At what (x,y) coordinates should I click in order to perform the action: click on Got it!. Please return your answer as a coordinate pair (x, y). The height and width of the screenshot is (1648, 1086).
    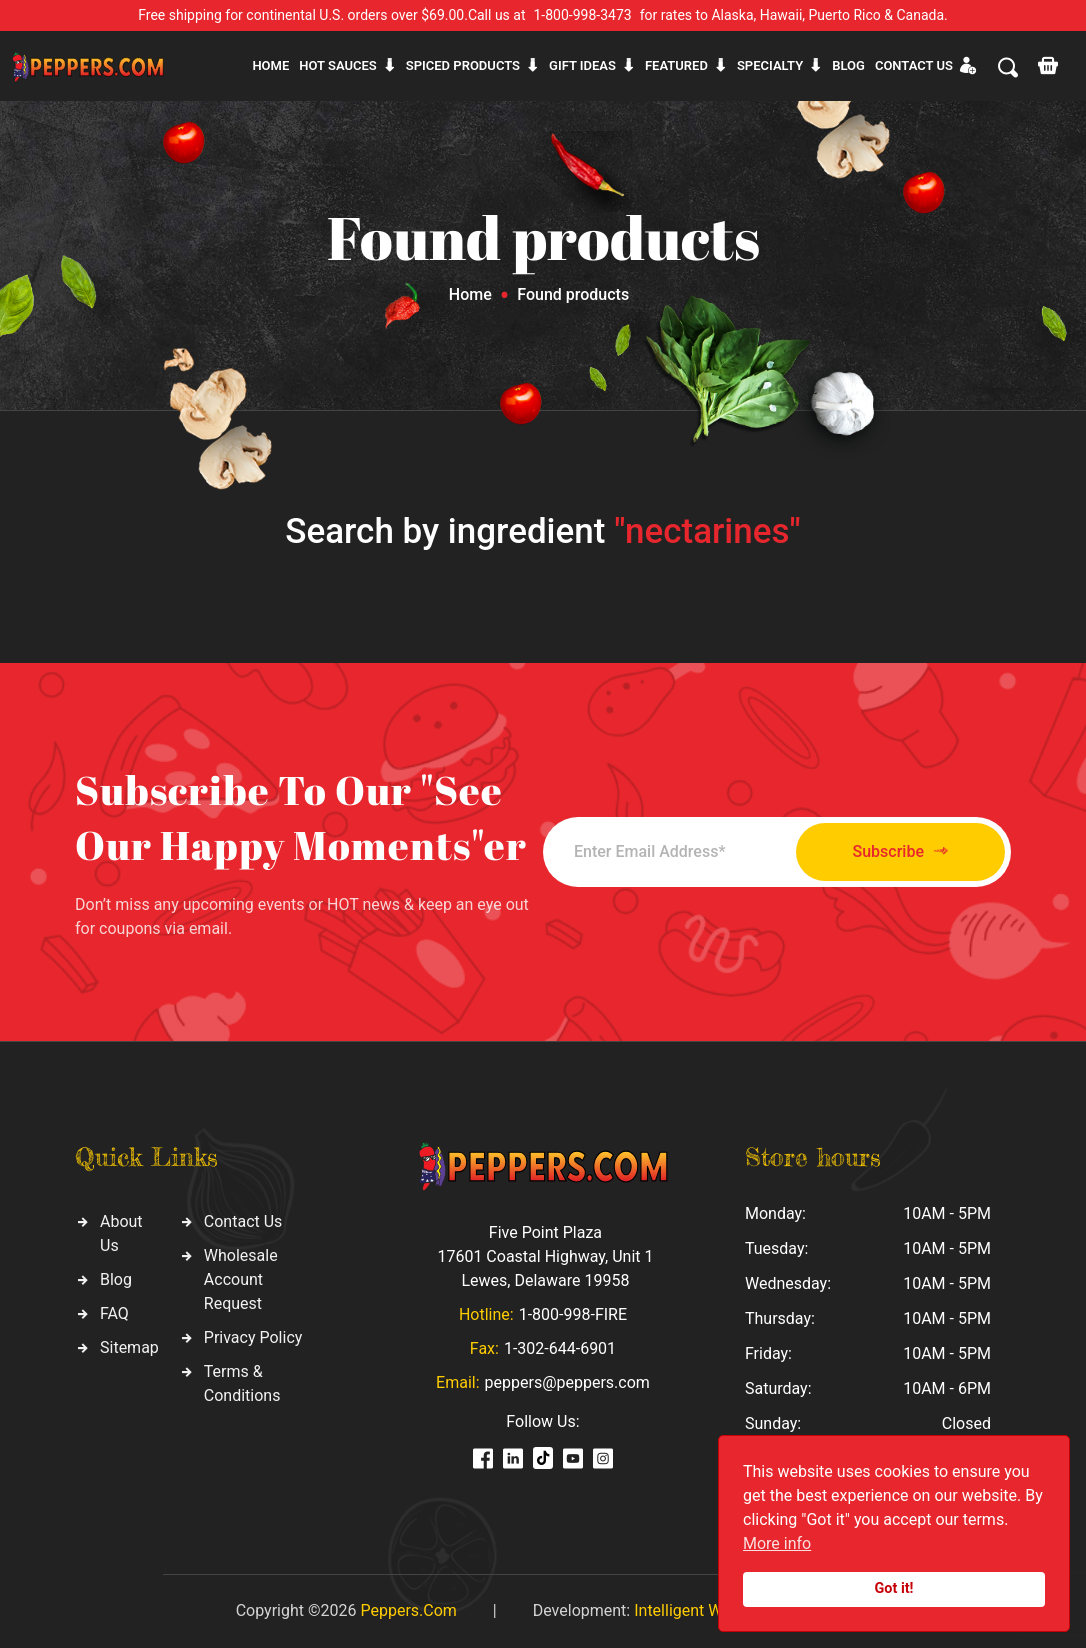
    Looking at the image, I should click on (894, 1588).